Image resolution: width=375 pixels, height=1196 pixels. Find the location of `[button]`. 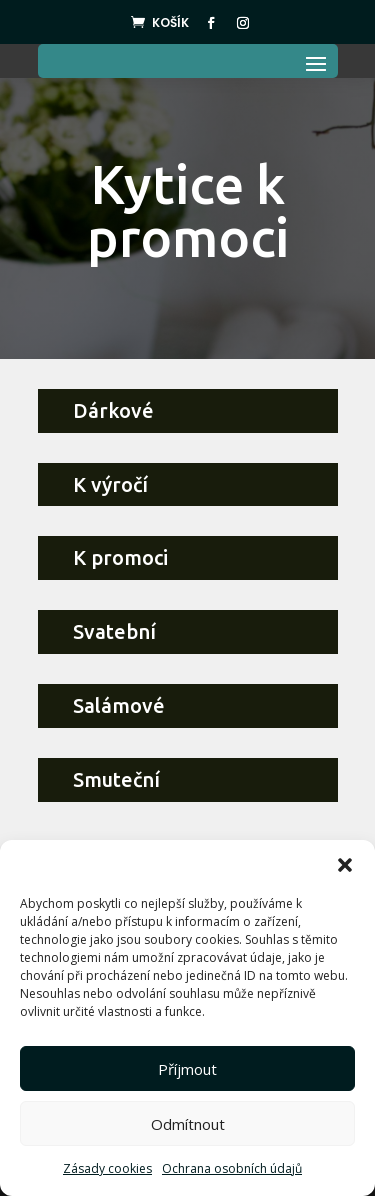

[button] is located at coordinates (345, 865).